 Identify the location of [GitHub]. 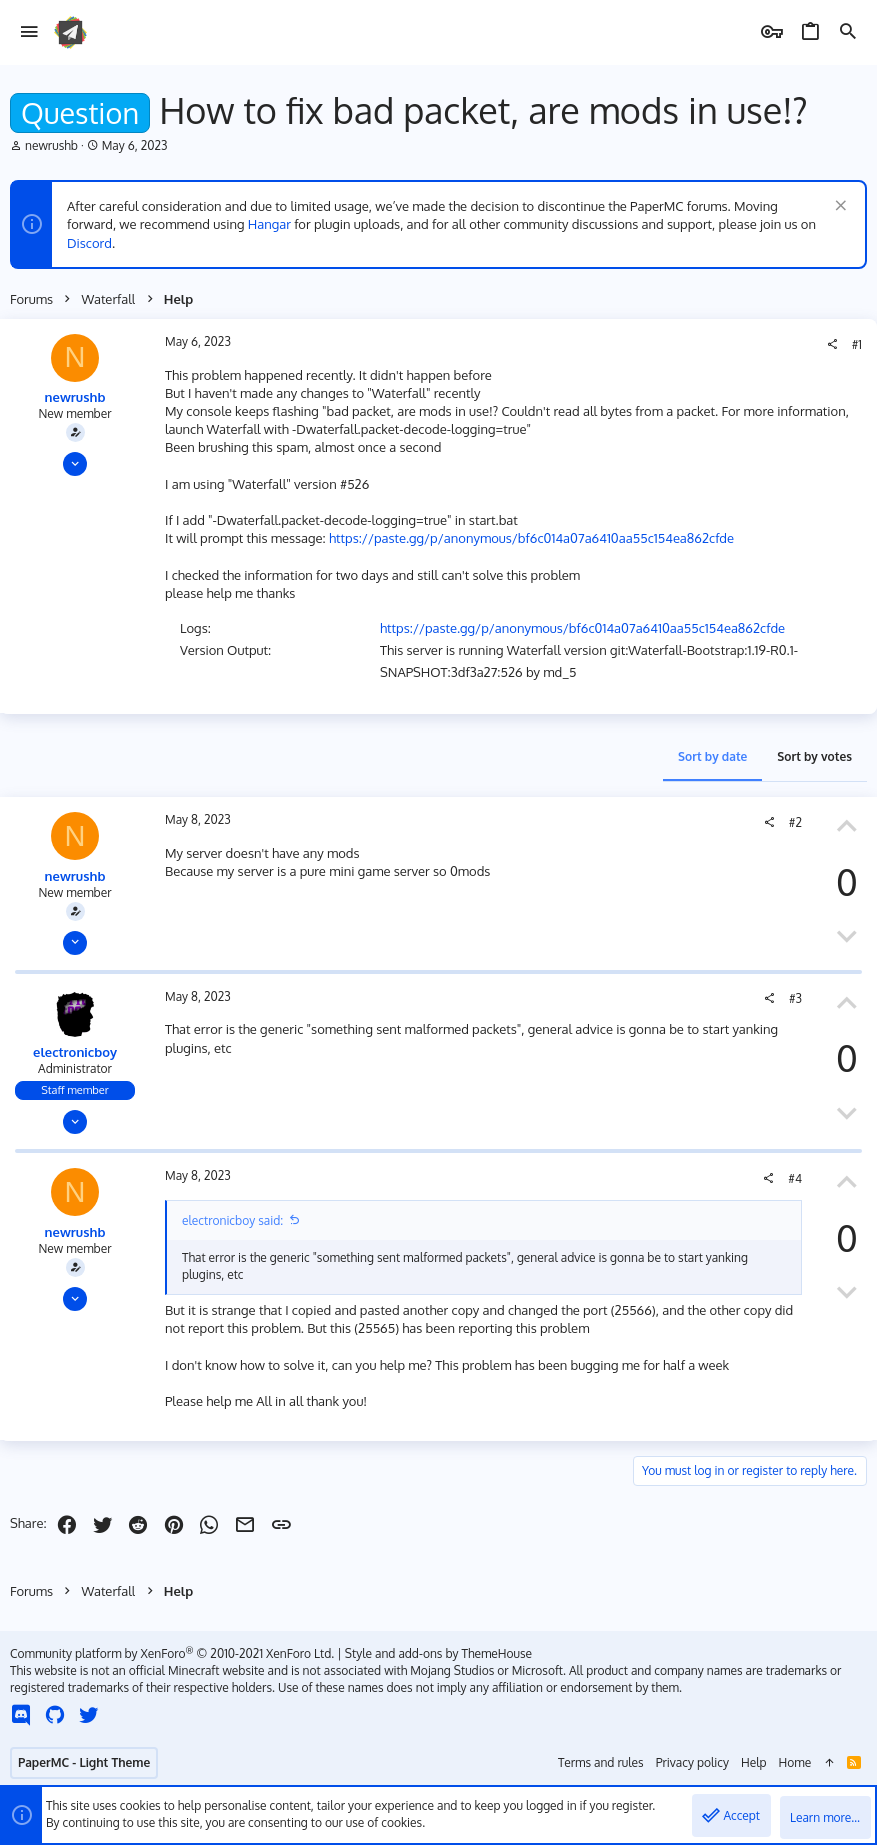
(55, 1714).